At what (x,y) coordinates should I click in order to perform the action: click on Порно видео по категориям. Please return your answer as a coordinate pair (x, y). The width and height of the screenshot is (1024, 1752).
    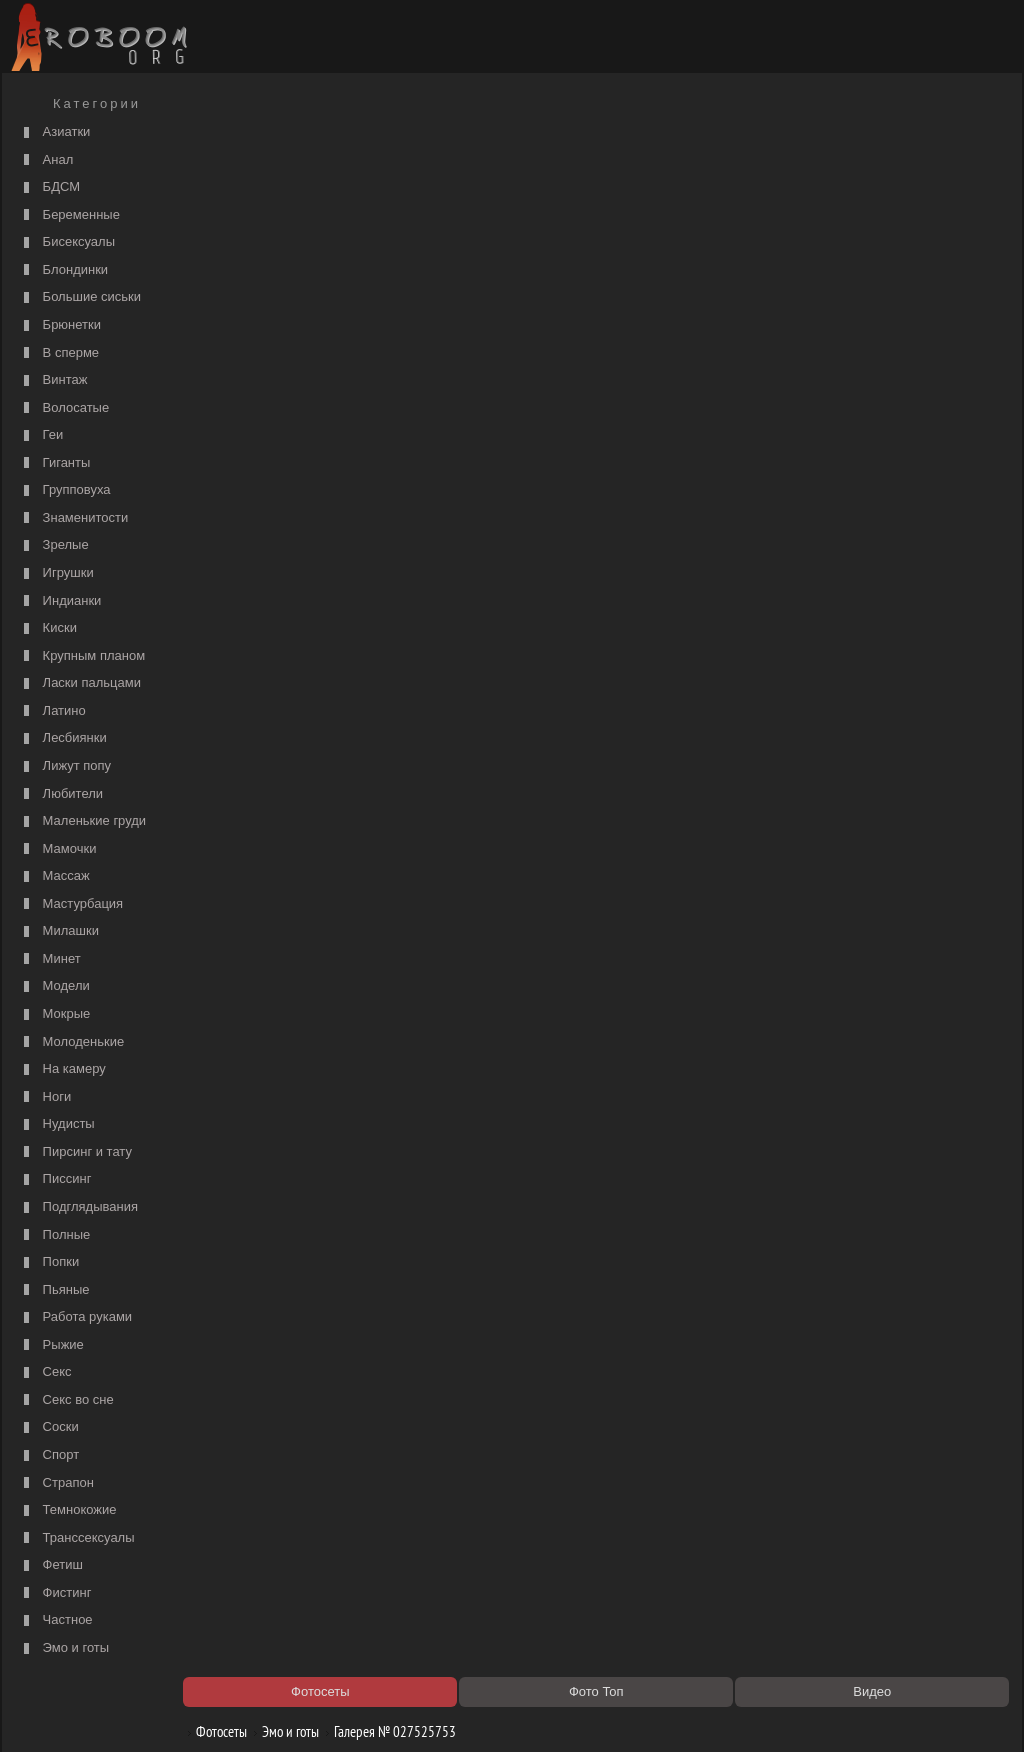
    Looking at the image, I should click on (288, 1484).